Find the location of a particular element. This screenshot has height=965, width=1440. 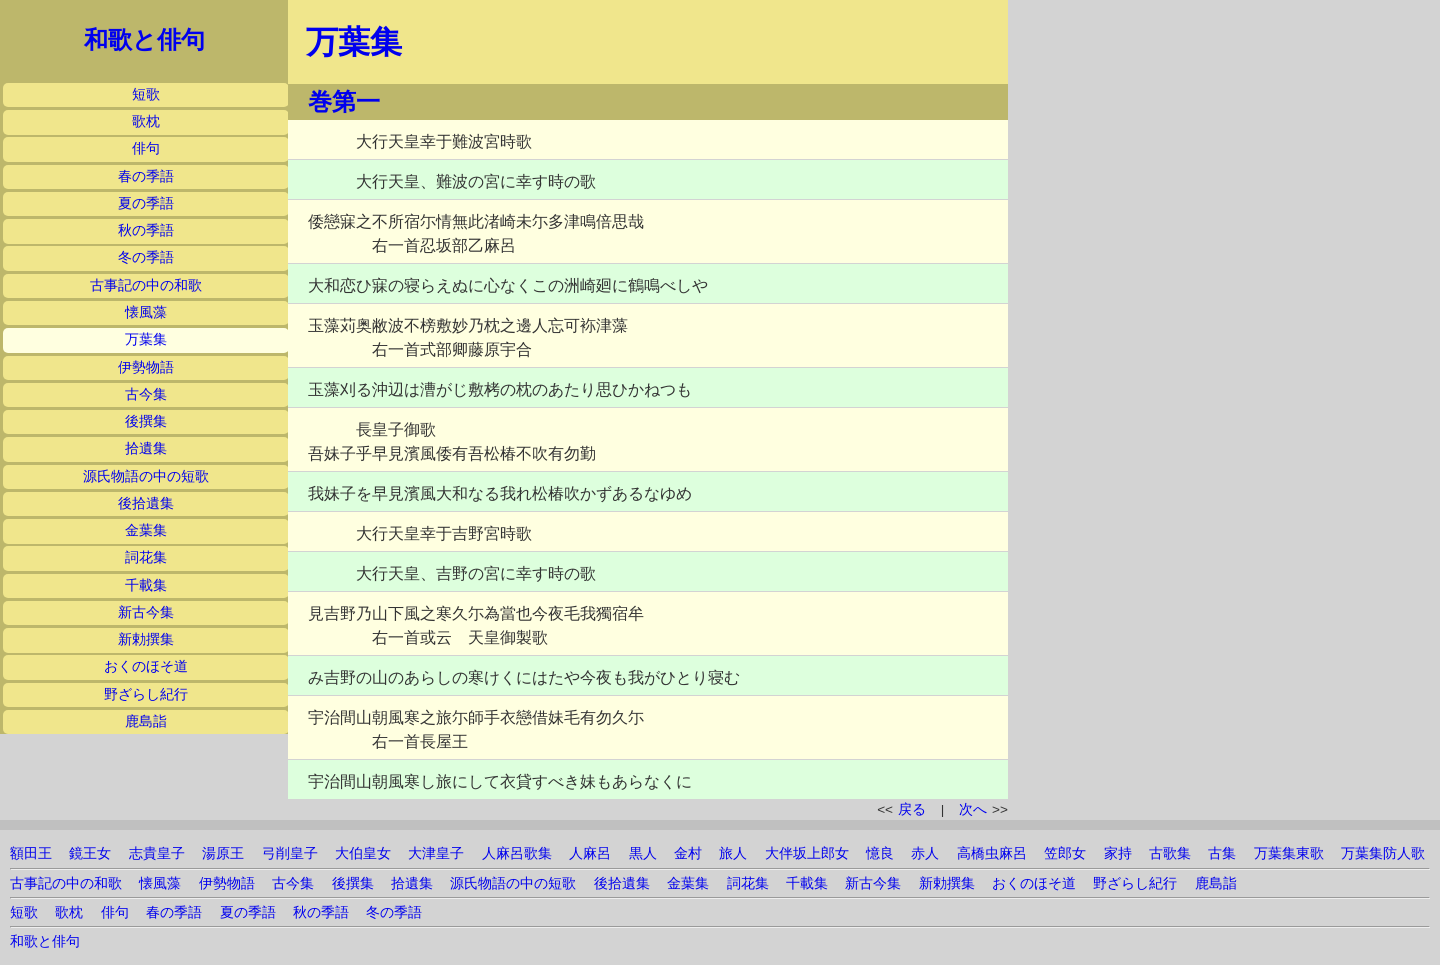

伊勢物語 is located at coordinates (146, 367).